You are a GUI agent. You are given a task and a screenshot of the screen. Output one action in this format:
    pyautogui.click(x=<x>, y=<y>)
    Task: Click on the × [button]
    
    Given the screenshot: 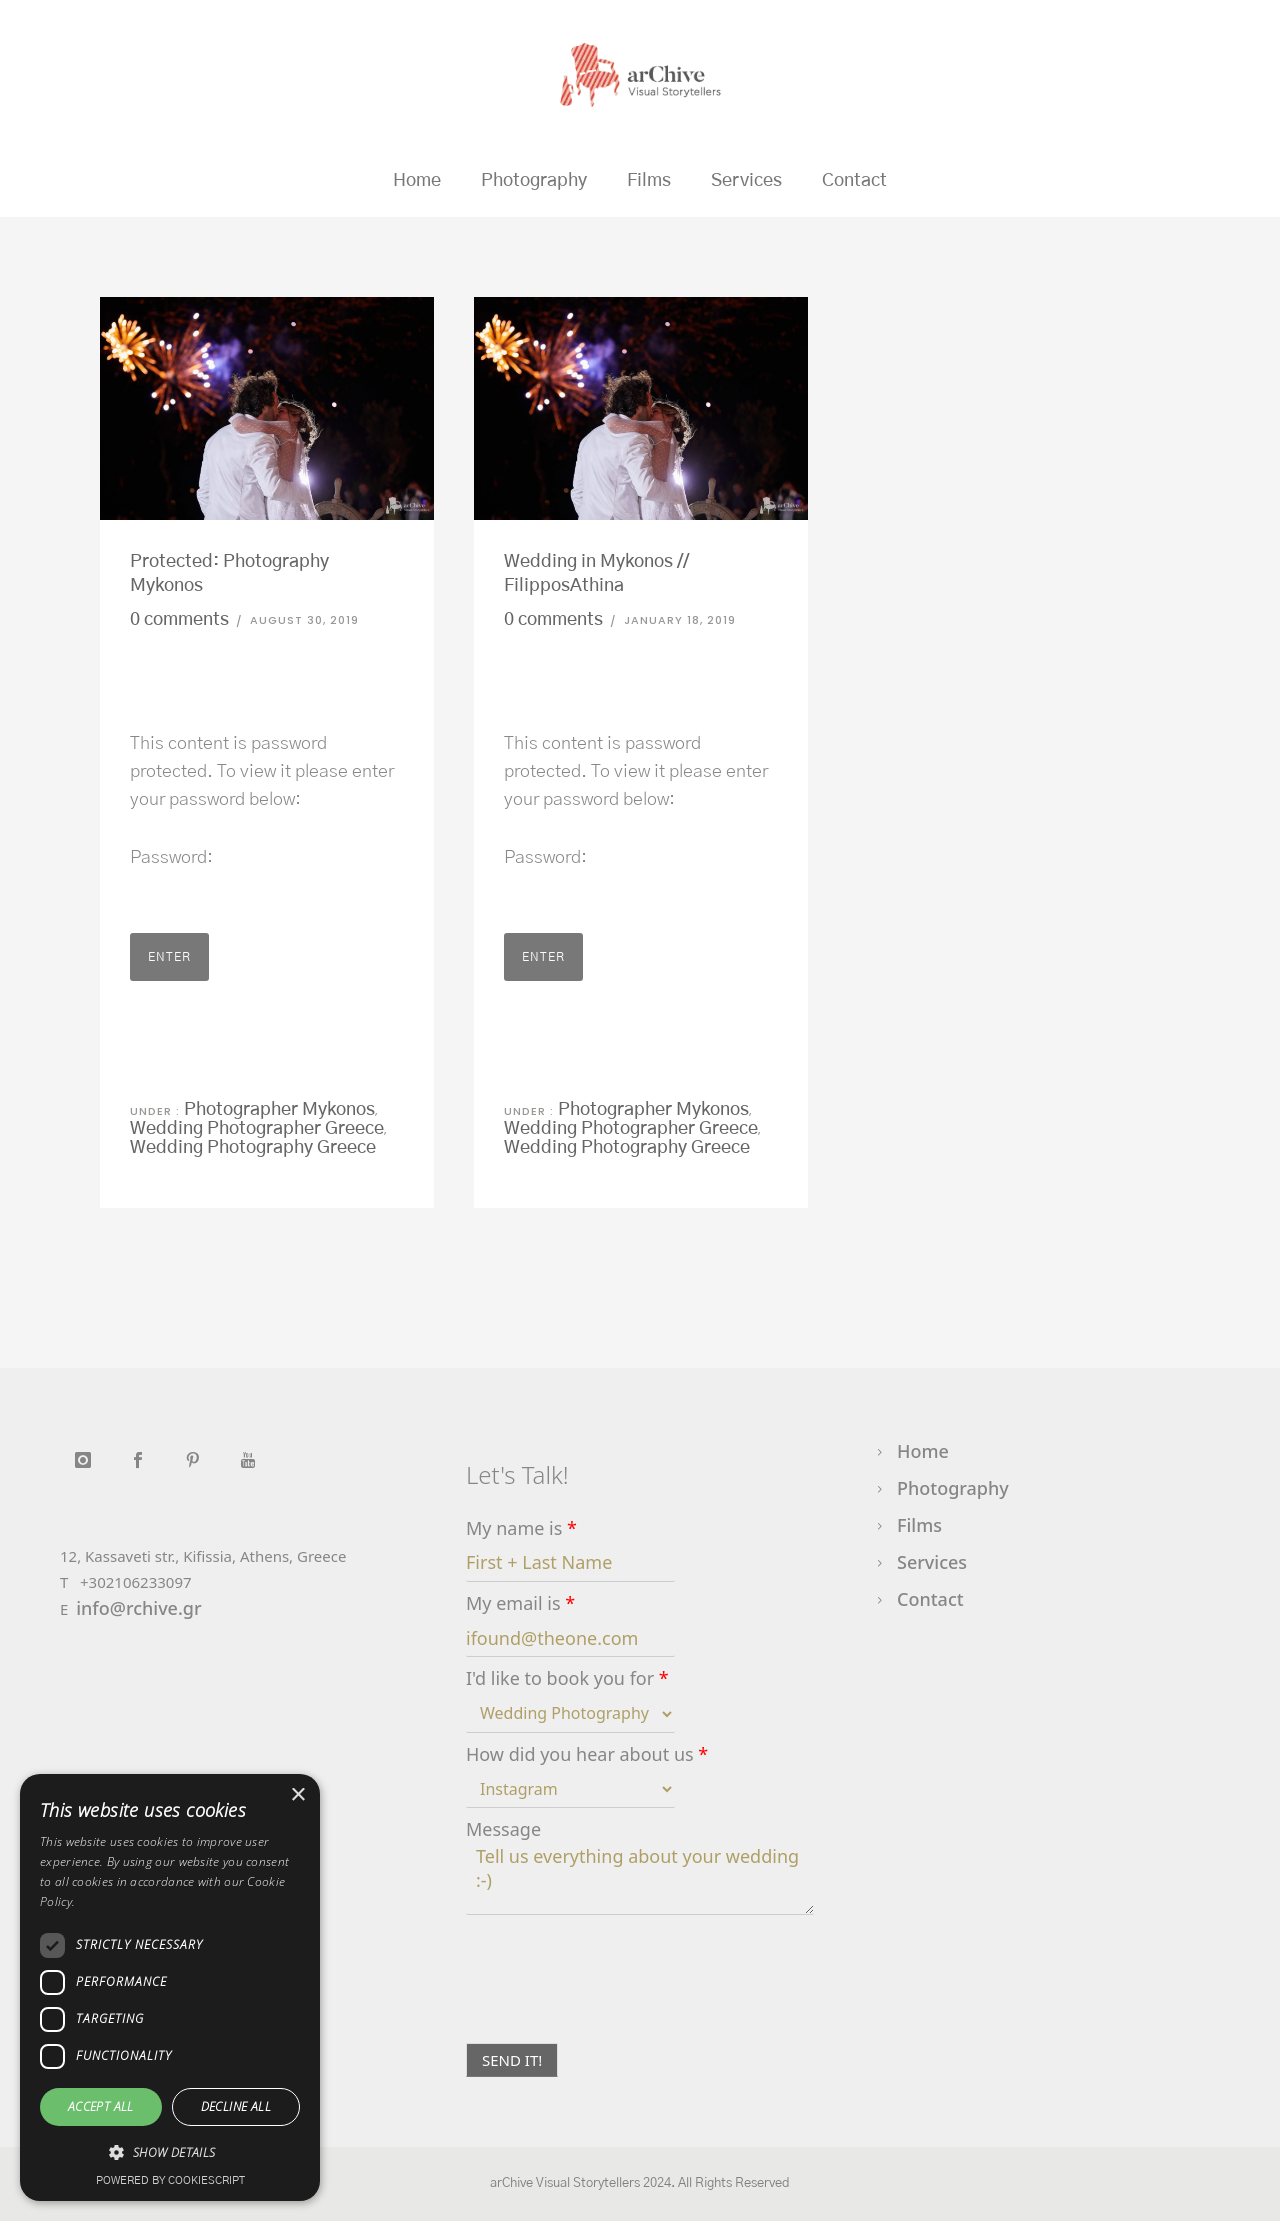 What is the action you would take?
    pyautogui.click(x=297, y=1795)
    